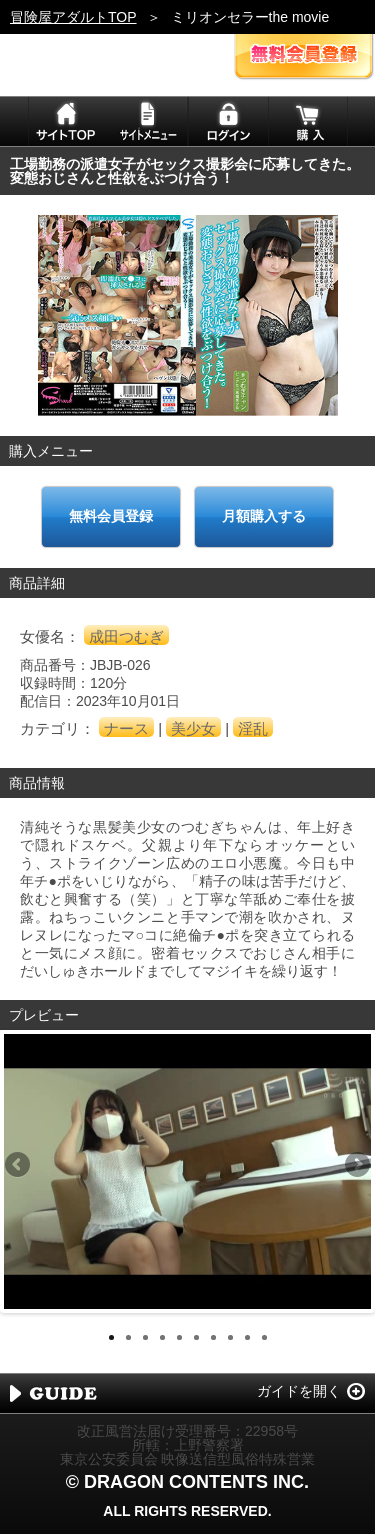 Image resolution: width=375 pixels, height=1534 pixels. What do you see at coordinates (264, 1337) in the screenshot?
I see `10` at bounding box center [264, 1337].